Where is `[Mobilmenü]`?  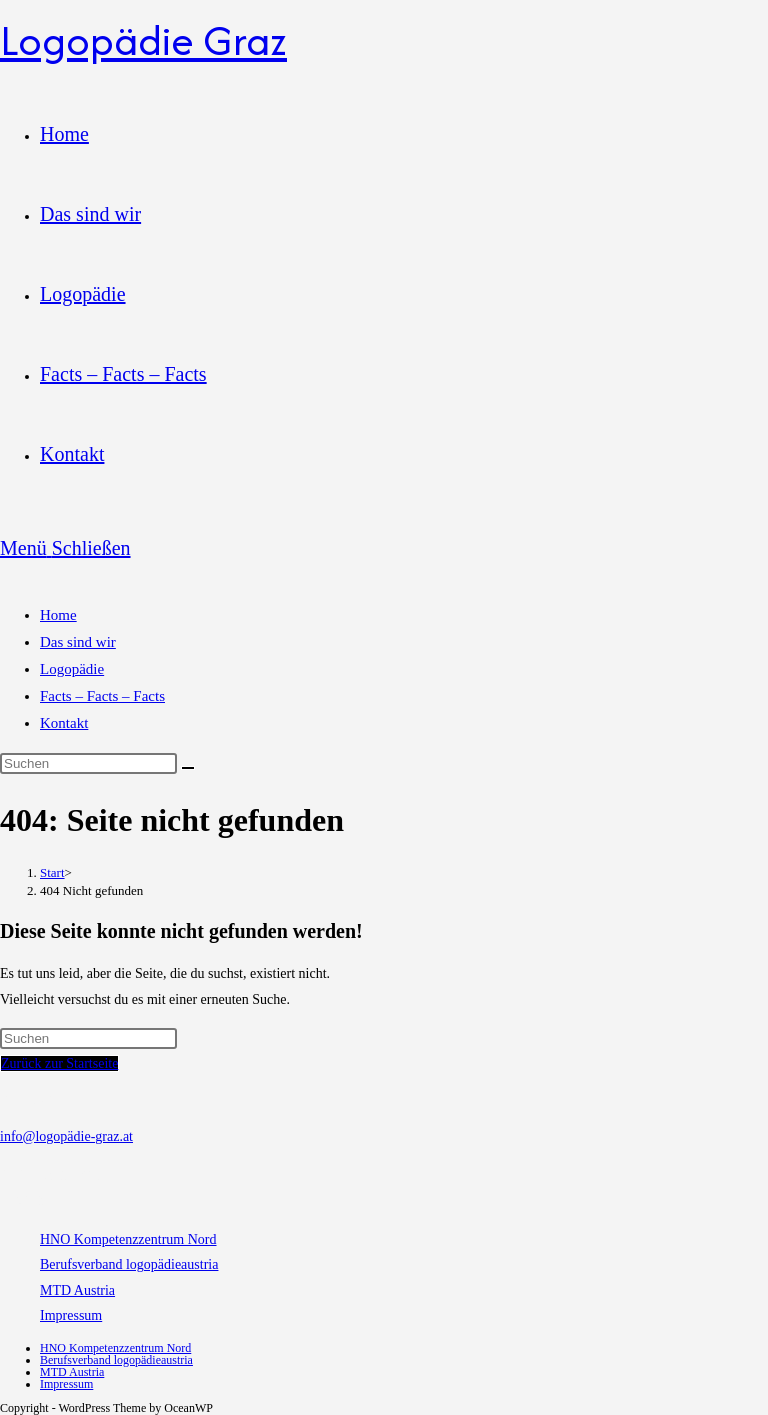 [Mobilmenü] is located at coordinates (65, 548).